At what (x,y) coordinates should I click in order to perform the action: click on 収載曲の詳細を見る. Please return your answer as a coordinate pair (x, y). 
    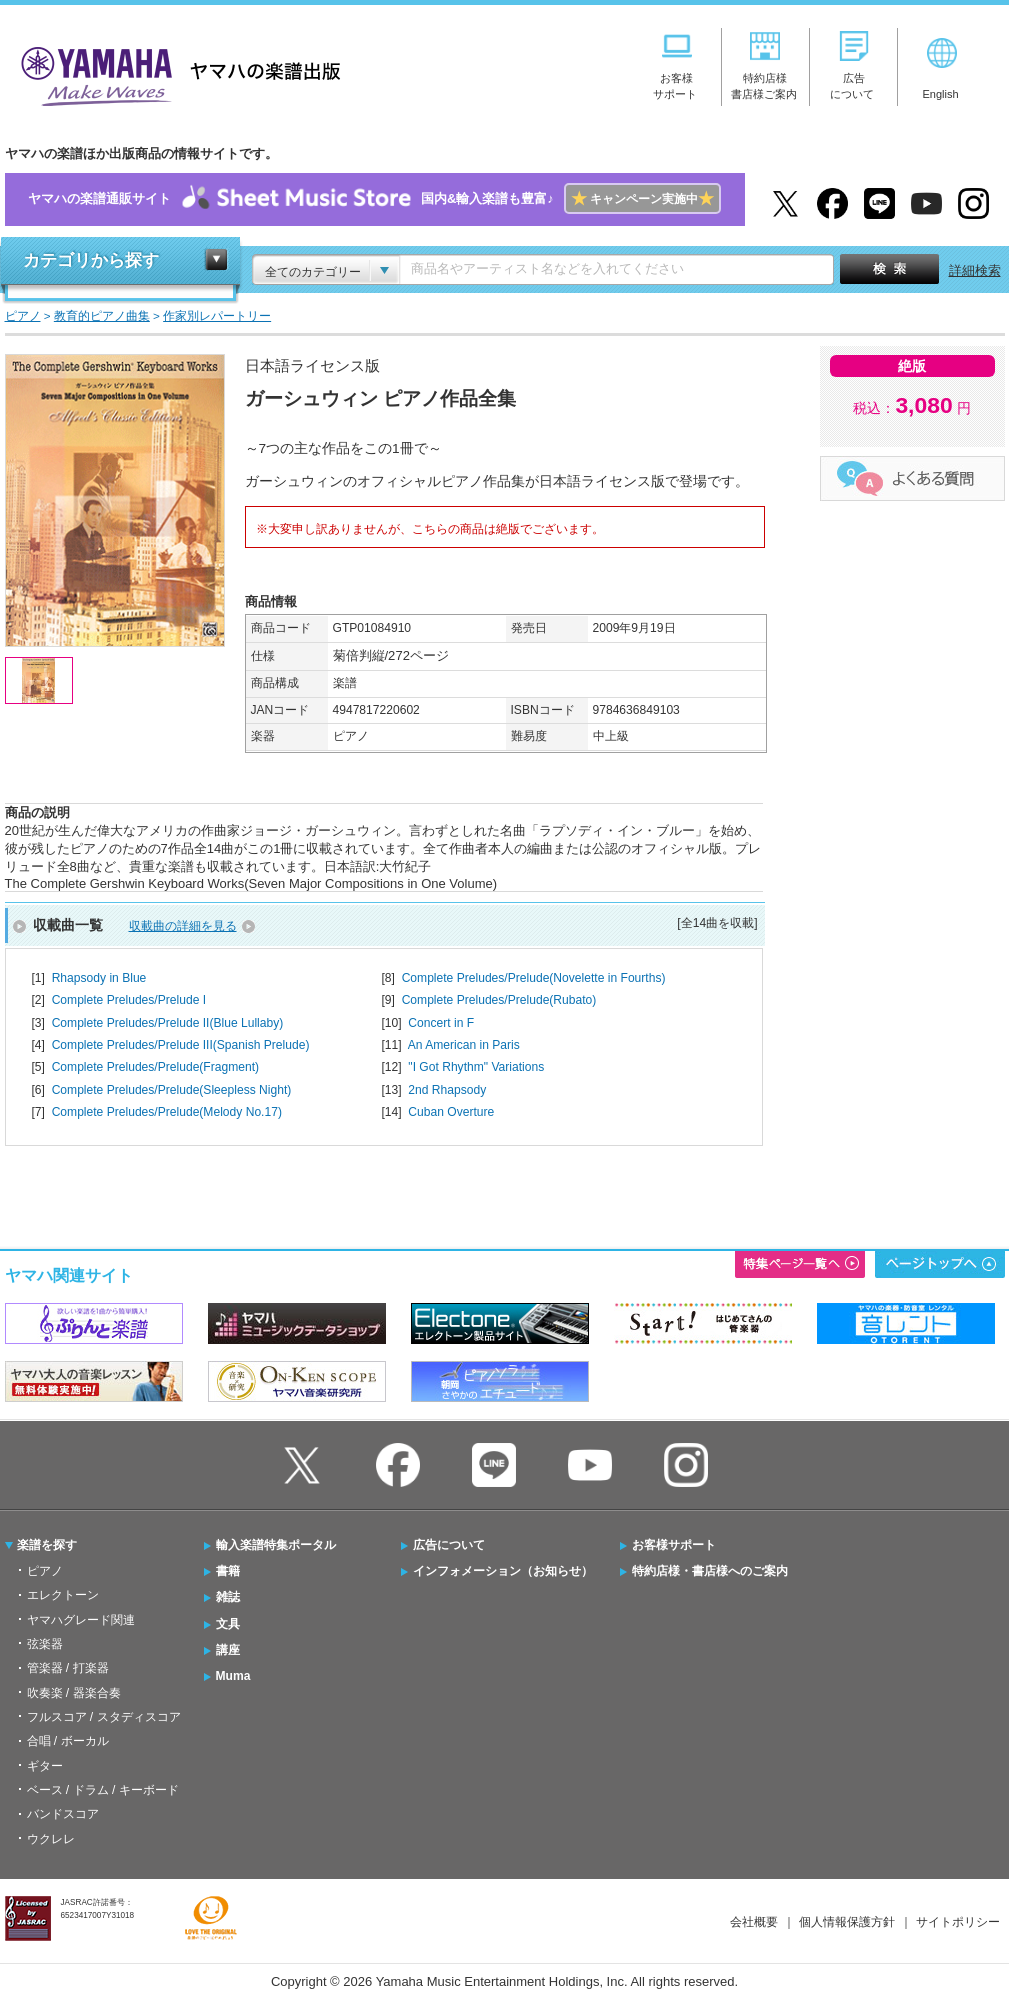
    Looking at the image, I should click on (183, 926).